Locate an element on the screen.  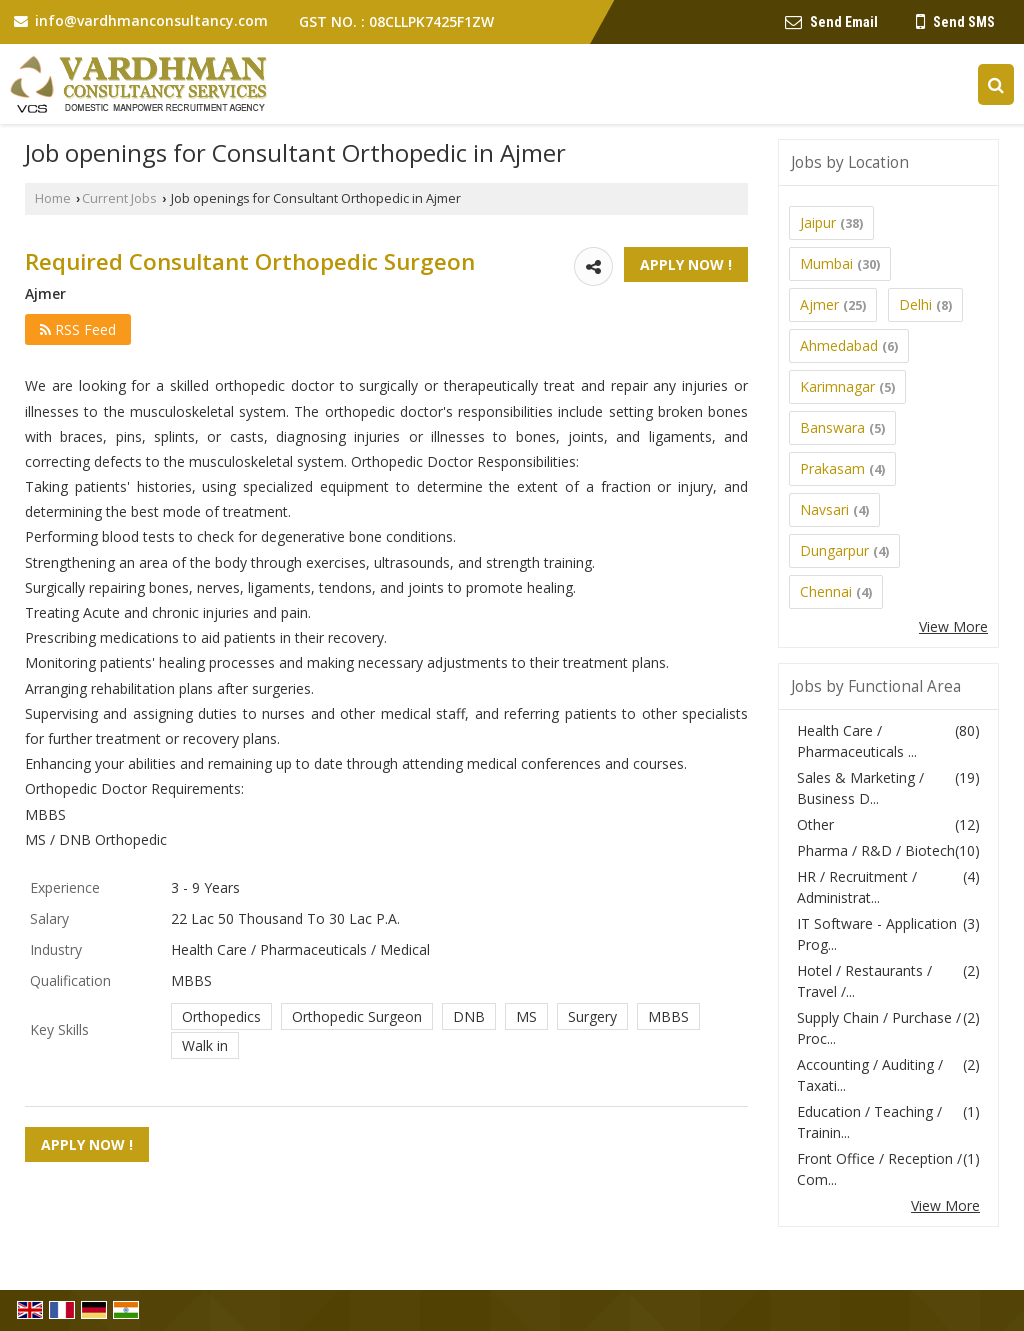
Karimnagar is located at coordinates (837, 386).